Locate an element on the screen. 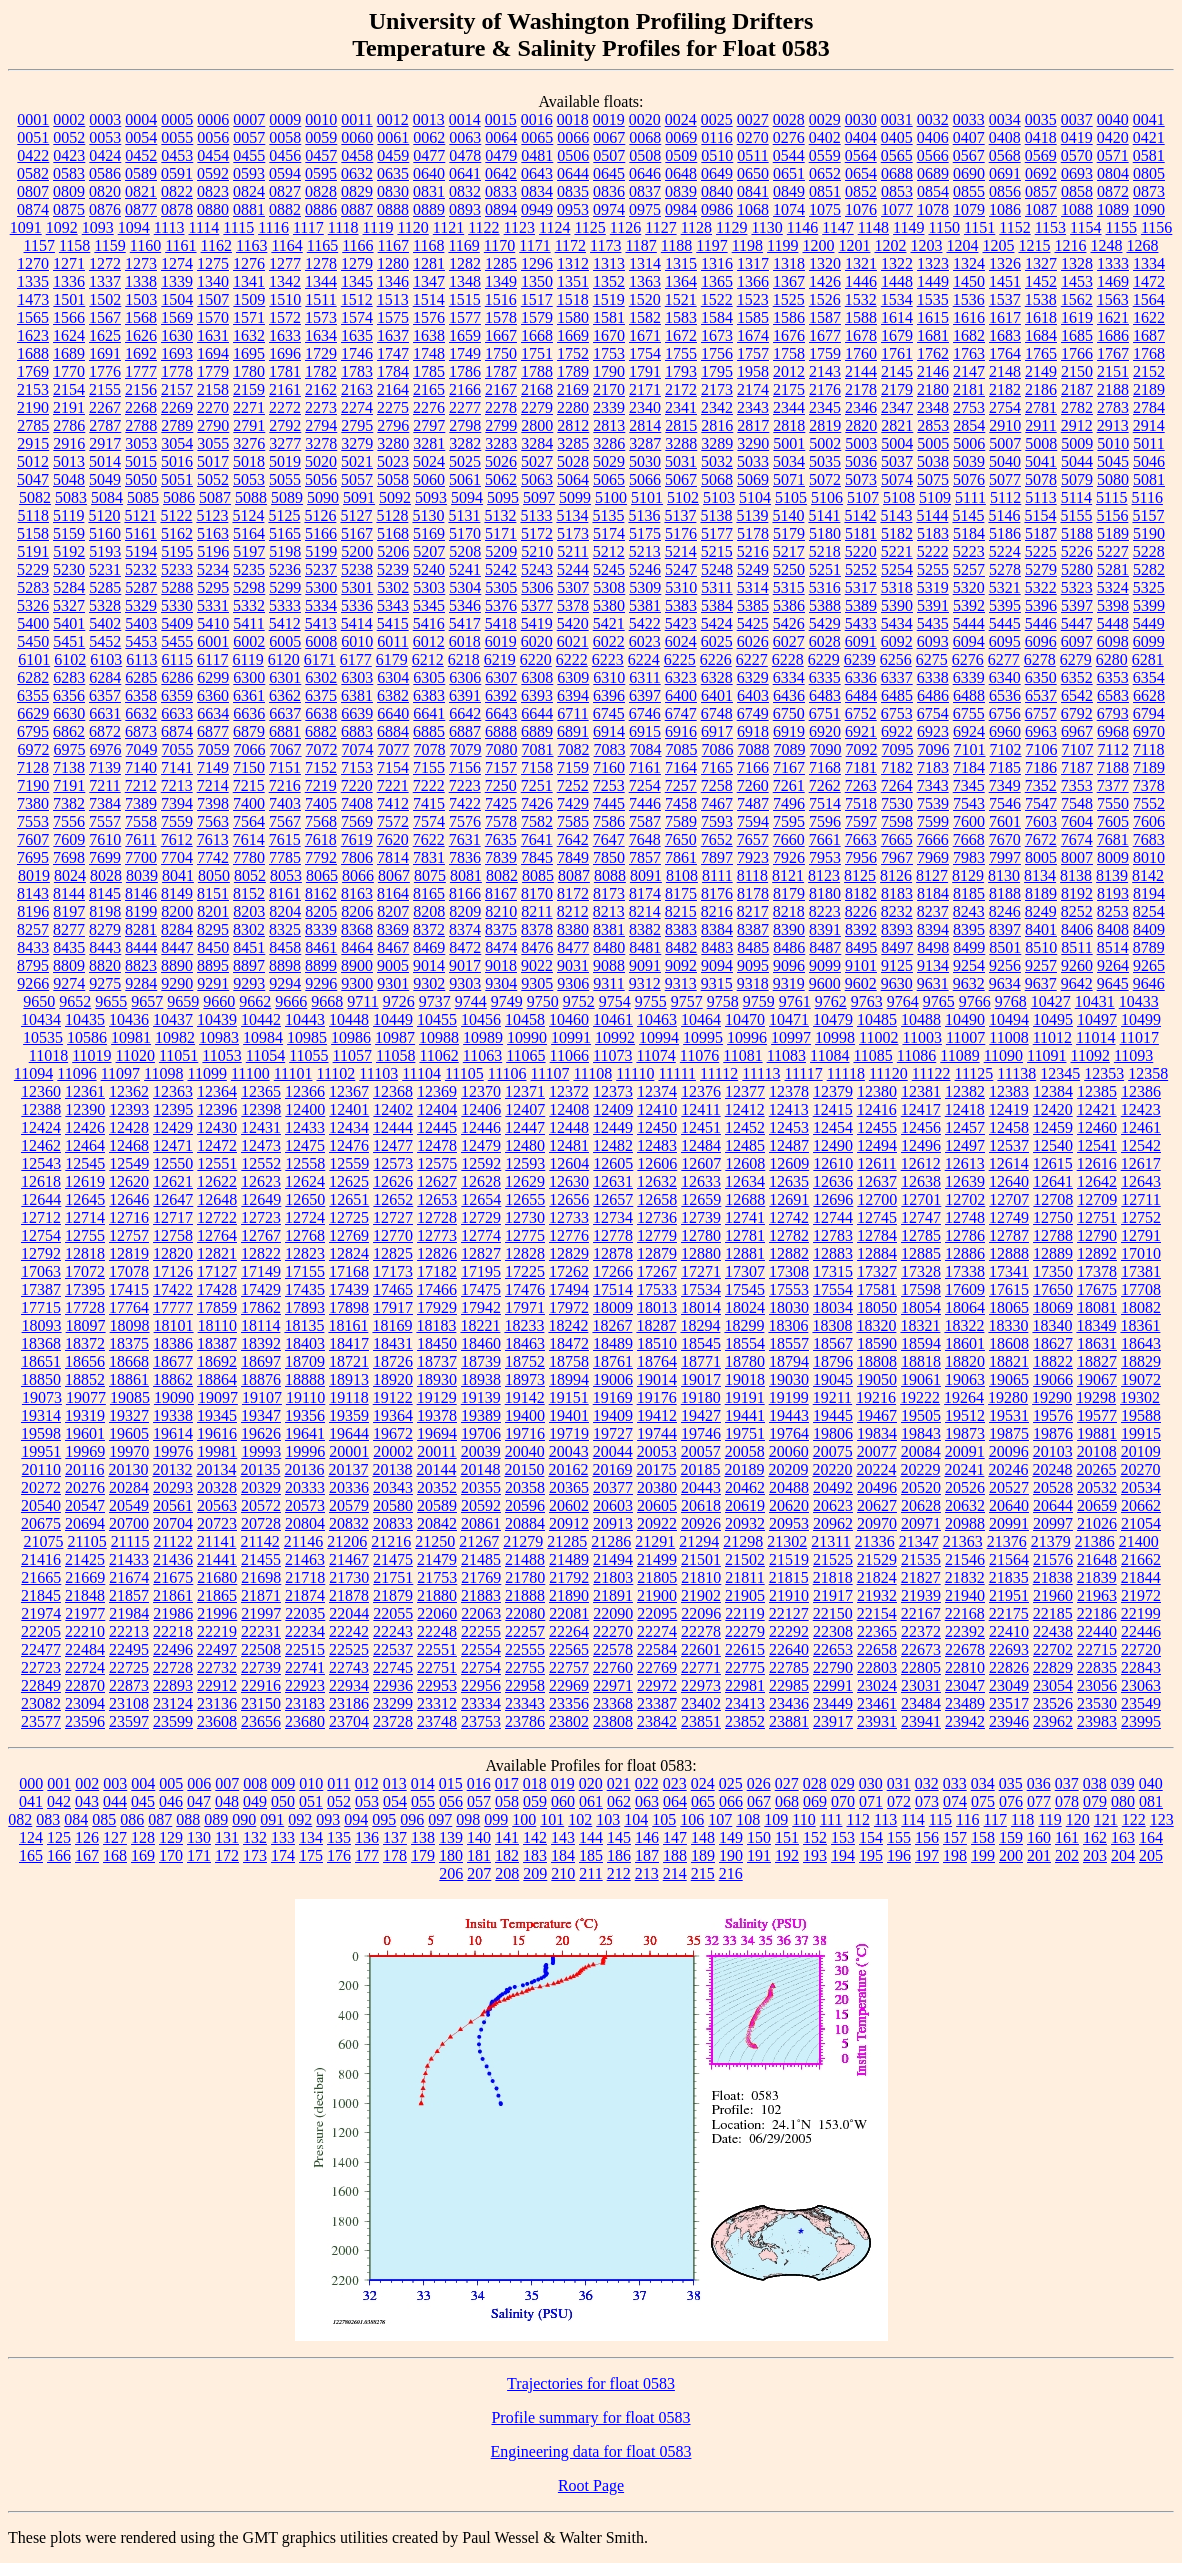 This screenshot has height=2563, width=1182. 23150 is located at coordinates (261, 1703).